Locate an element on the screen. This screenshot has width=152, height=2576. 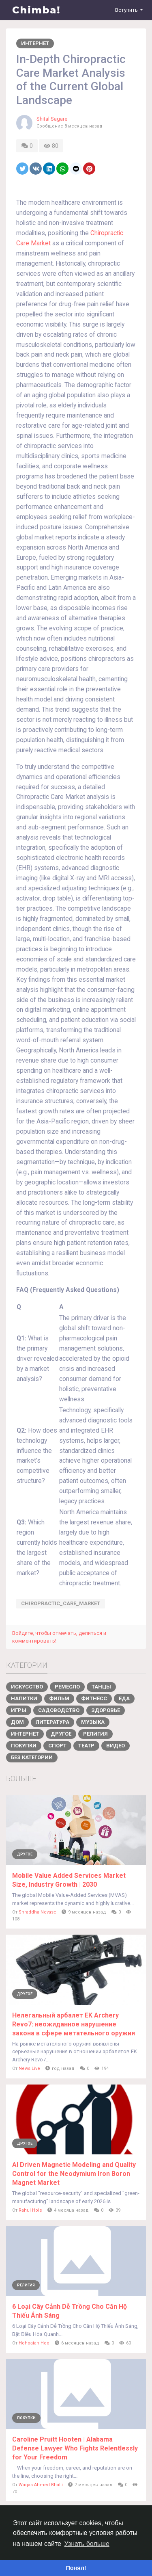
Без категории is located at coordinates (32, 1757).